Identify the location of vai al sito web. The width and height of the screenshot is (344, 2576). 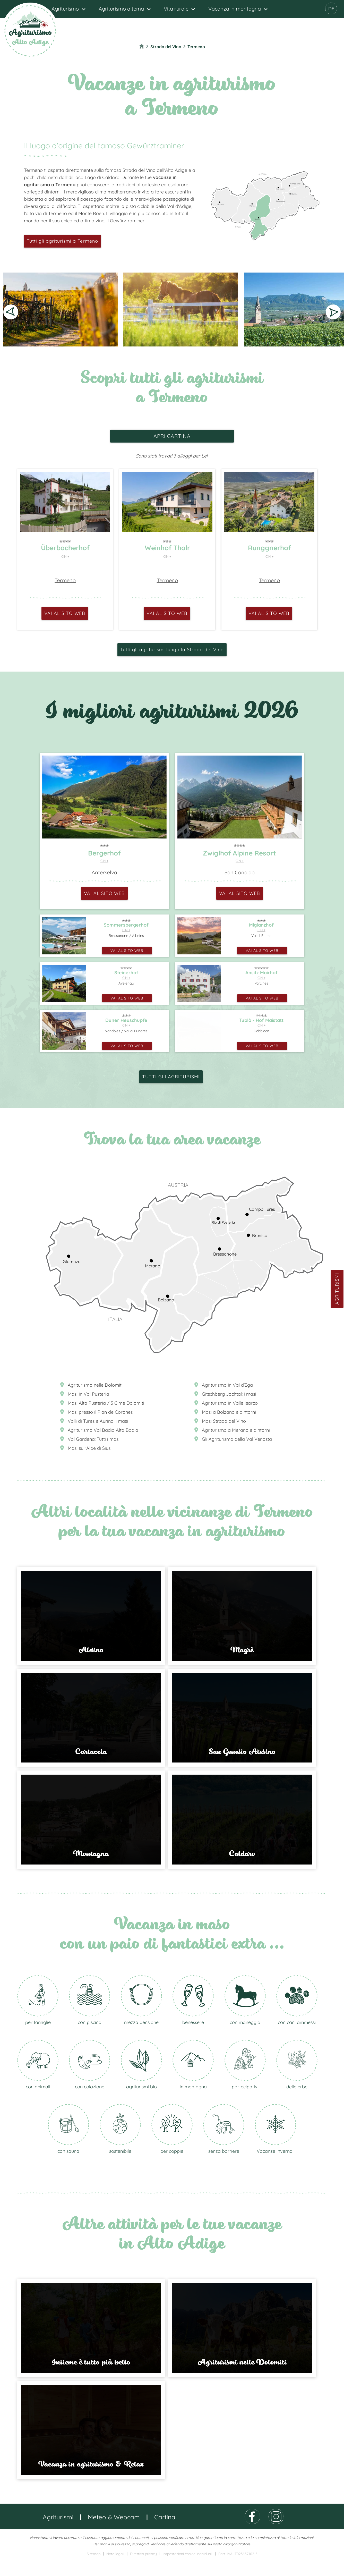
(64, 613).